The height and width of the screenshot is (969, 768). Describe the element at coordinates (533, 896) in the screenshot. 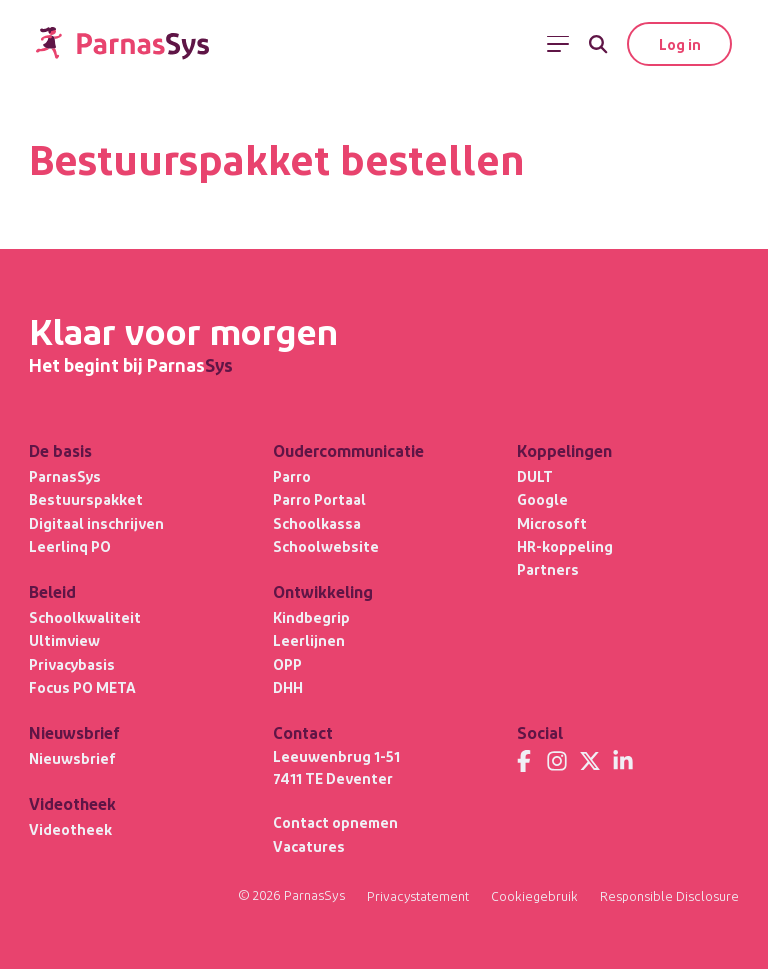

I see `Cookiegebruik` at that location.